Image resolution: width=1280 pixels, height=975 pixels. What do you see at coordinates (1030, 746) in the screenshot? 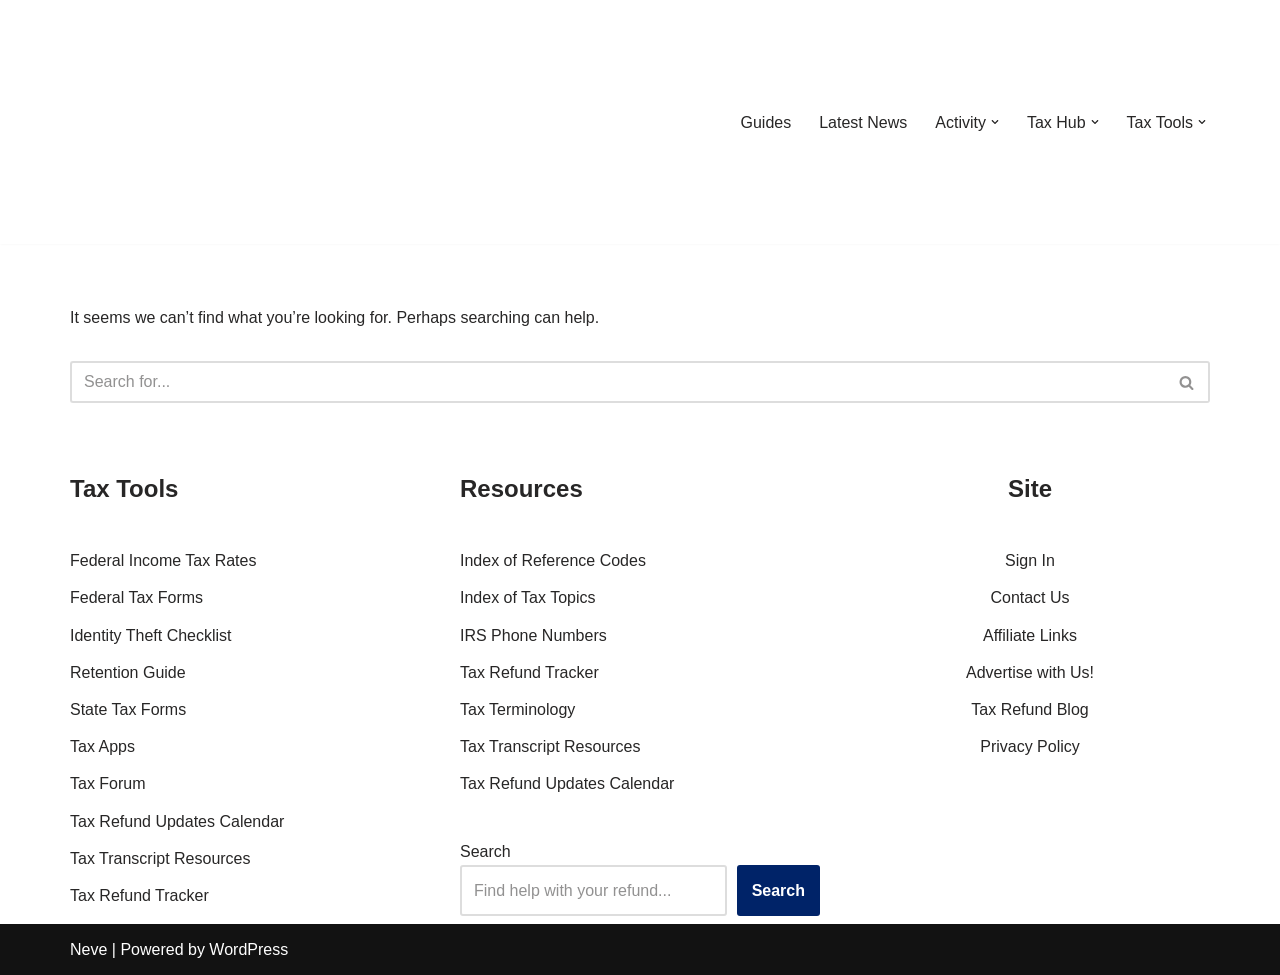
I see `Privacy Policy` at bounding box center [1030, 746].